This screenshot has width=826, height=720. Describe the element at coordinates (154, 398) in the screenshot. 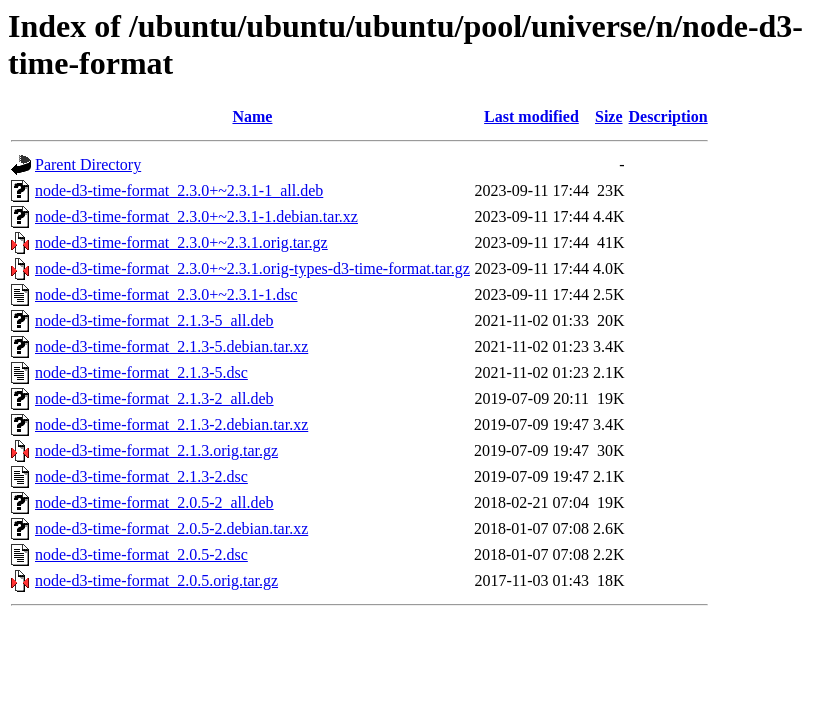

I see `node-d3-time-format_2.1.3-2_all.deb` at that location.